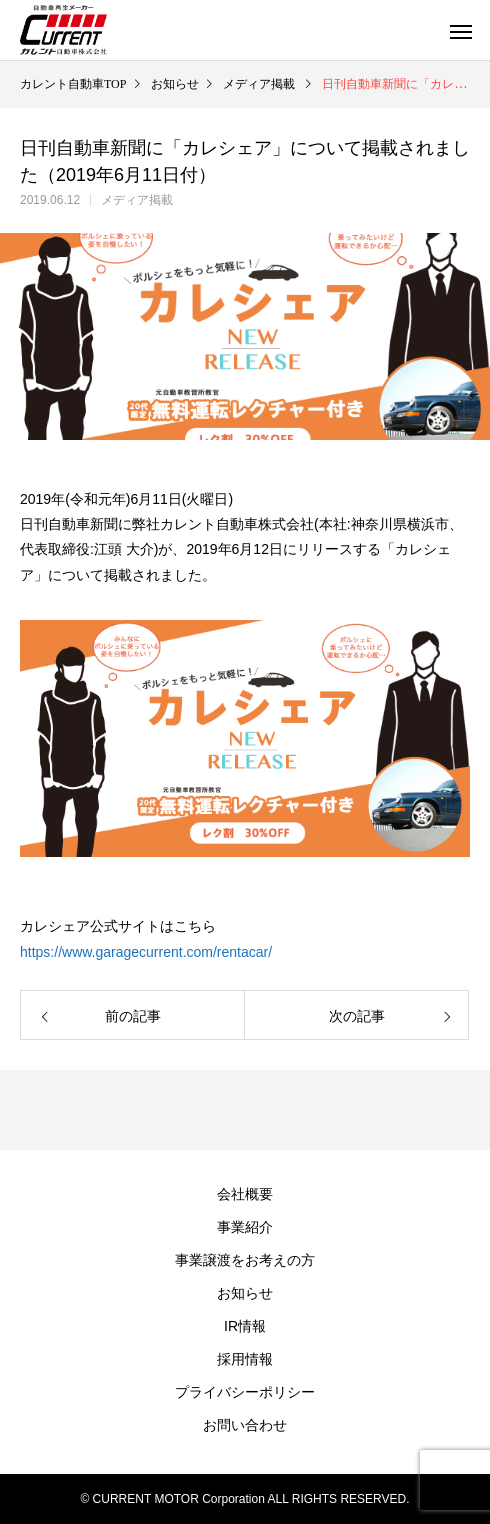 This screenshot has width=490, height=1524. Describe the element at coordinates (245, 1359) in the screenshot. I see `採用情報` at that location.